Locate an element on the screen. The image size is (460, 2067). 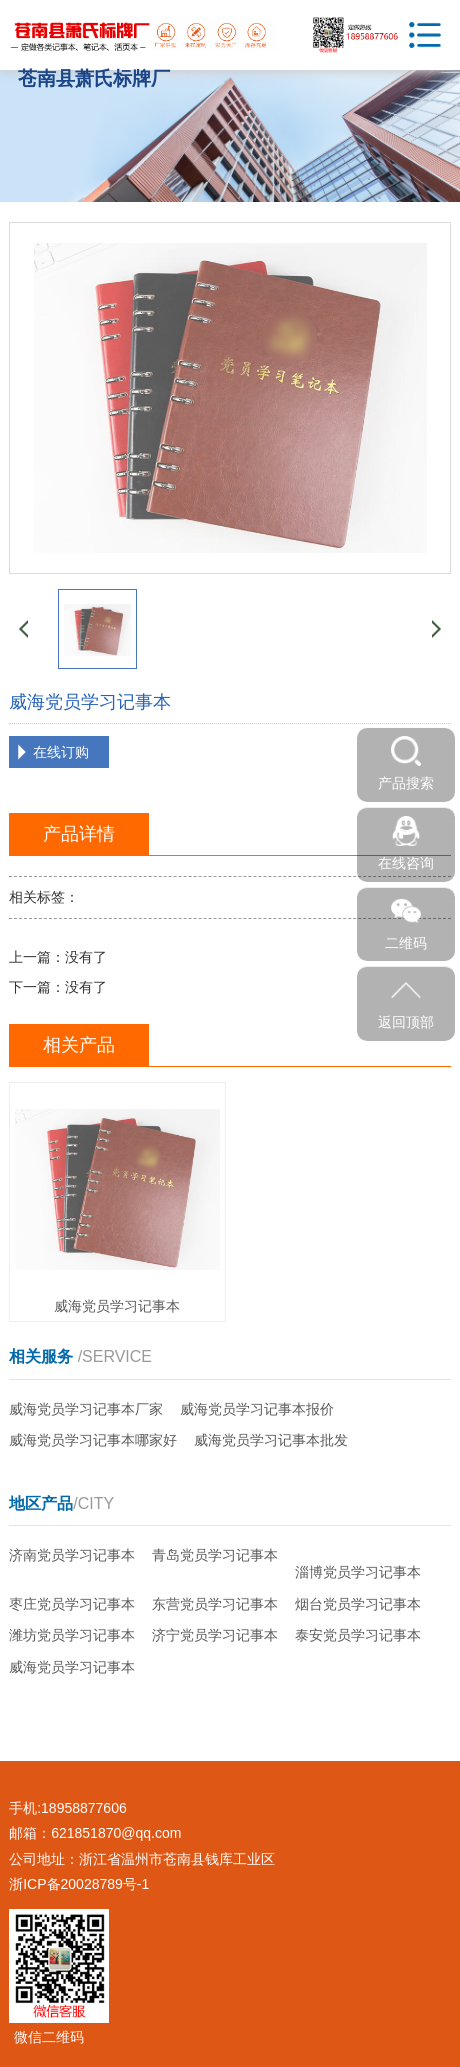
东营党员学习记事本 is located at coordinates (215, 1604).